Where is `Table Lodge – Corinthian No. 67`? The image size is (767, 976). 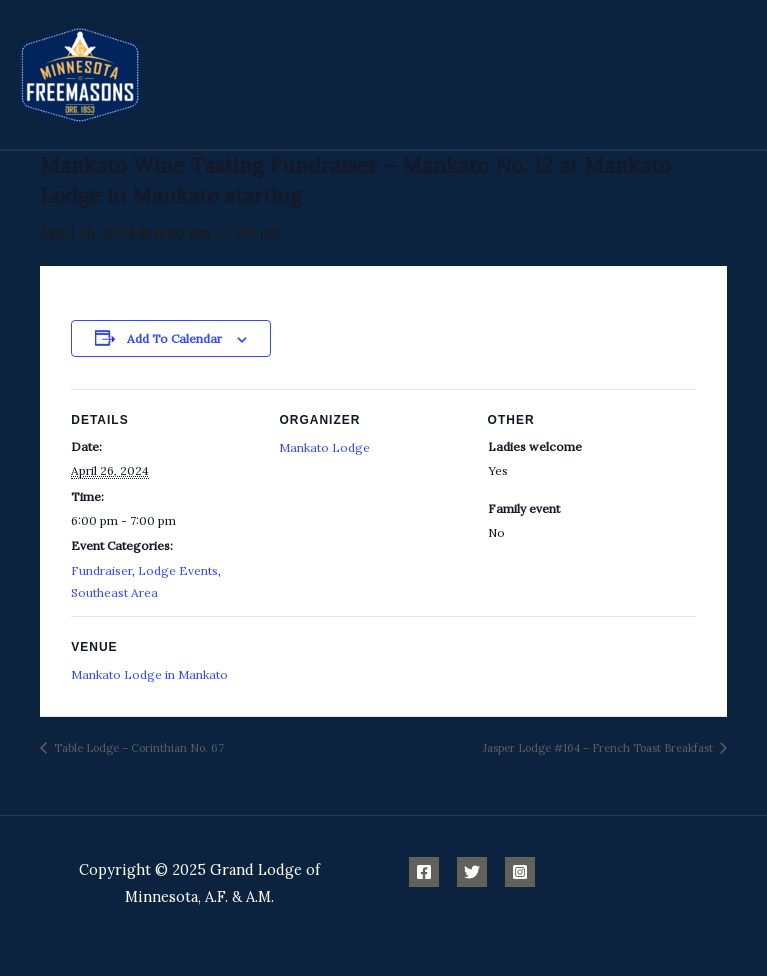 Table Lodge – Corinthian No. 67 is located at coordinates (137, 748).